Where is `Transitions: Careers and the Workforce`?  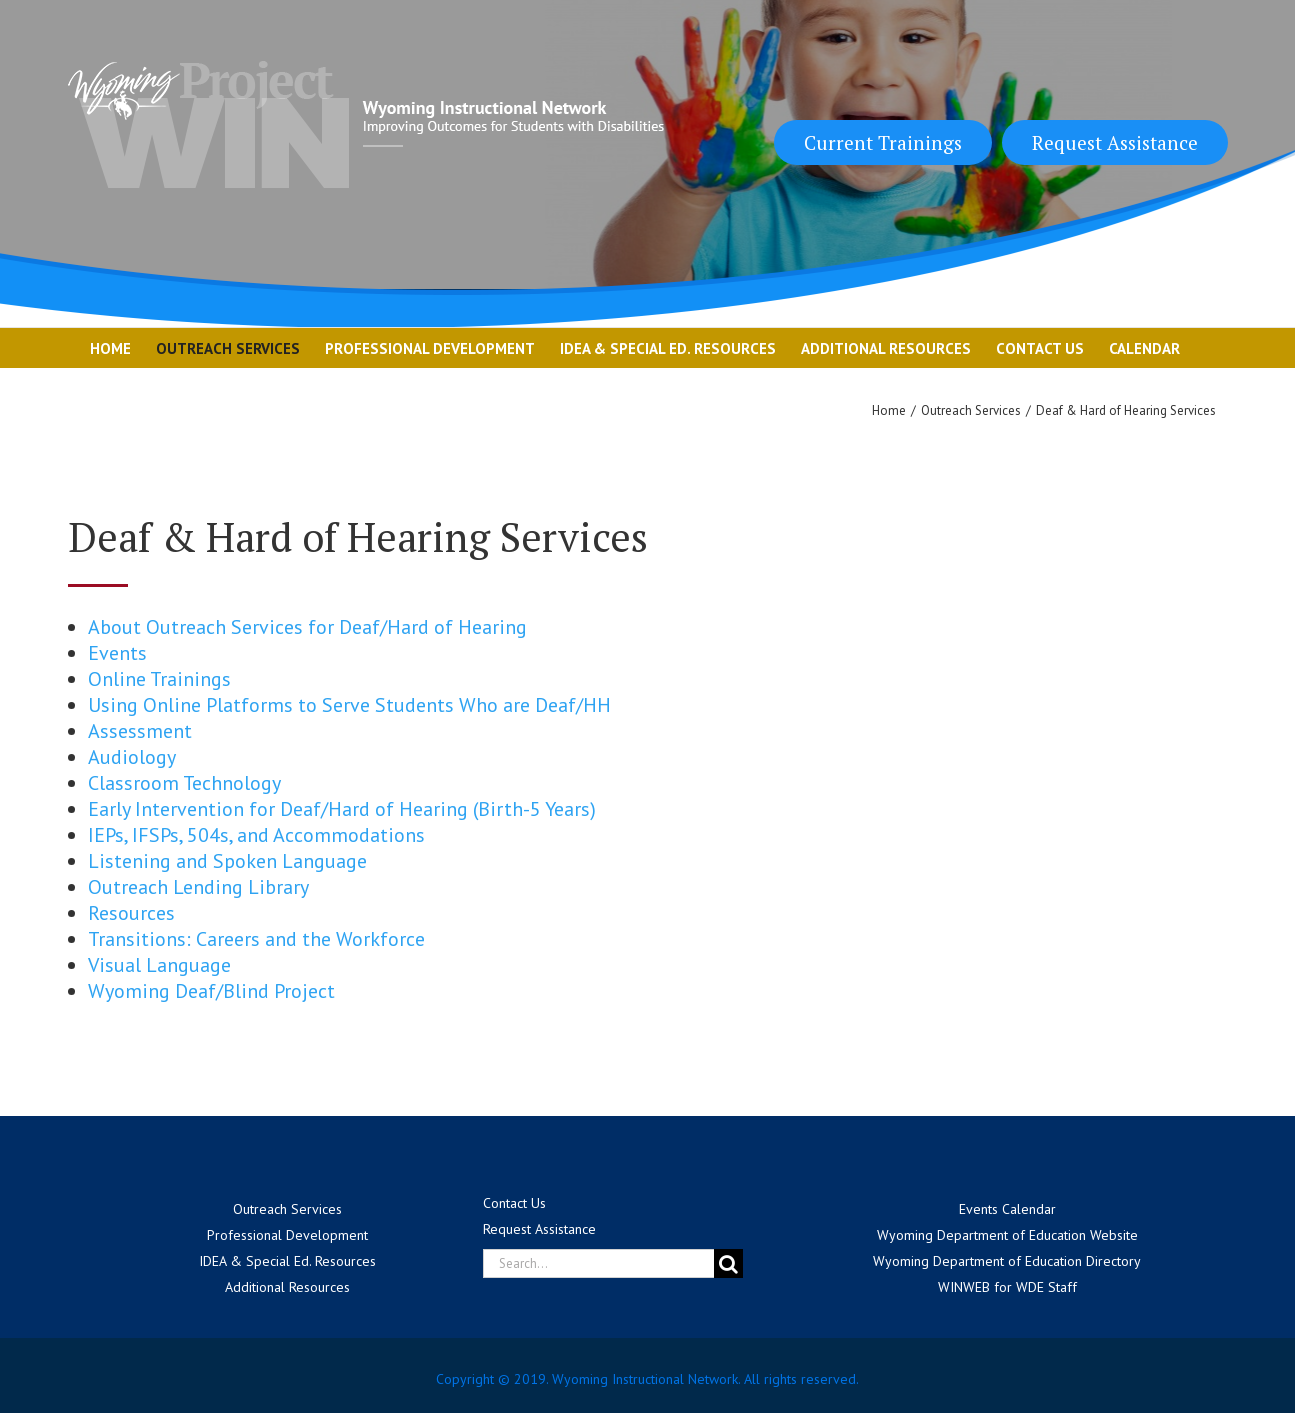
Transitions: Careers and the Workforce is located at coordinates (256, 939).